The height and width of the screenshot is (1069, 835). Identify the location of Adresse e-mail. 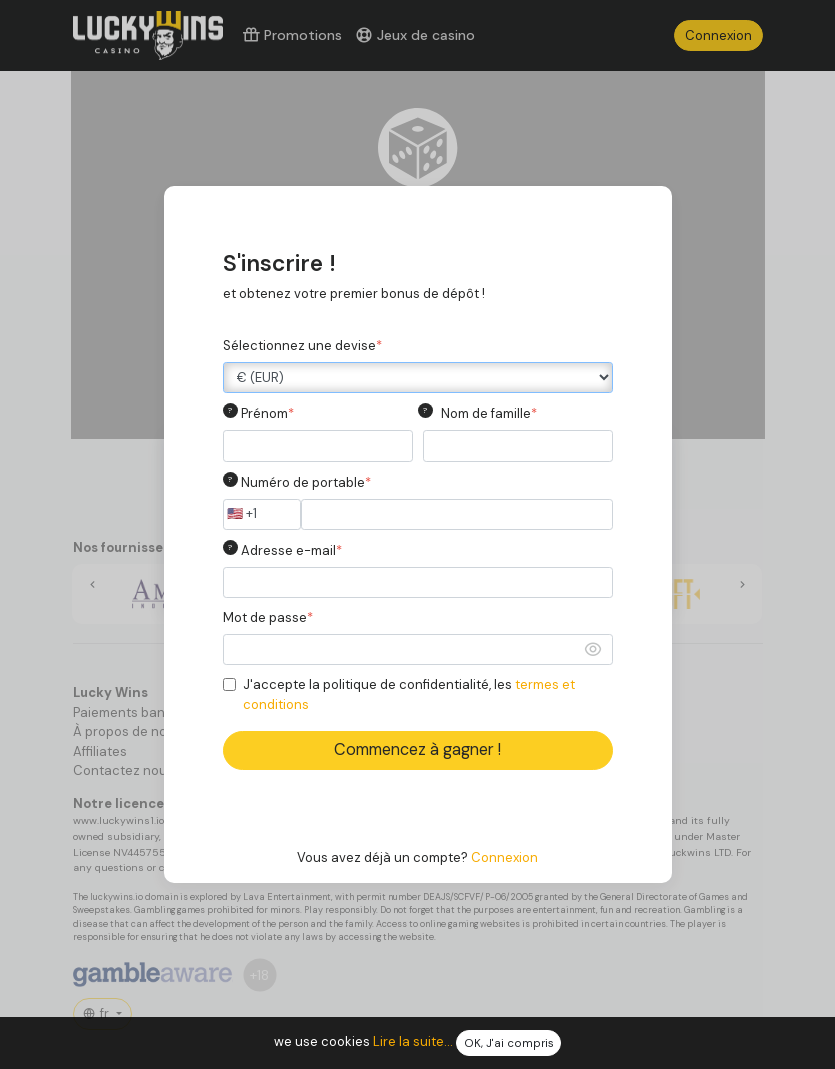
(291, 550).